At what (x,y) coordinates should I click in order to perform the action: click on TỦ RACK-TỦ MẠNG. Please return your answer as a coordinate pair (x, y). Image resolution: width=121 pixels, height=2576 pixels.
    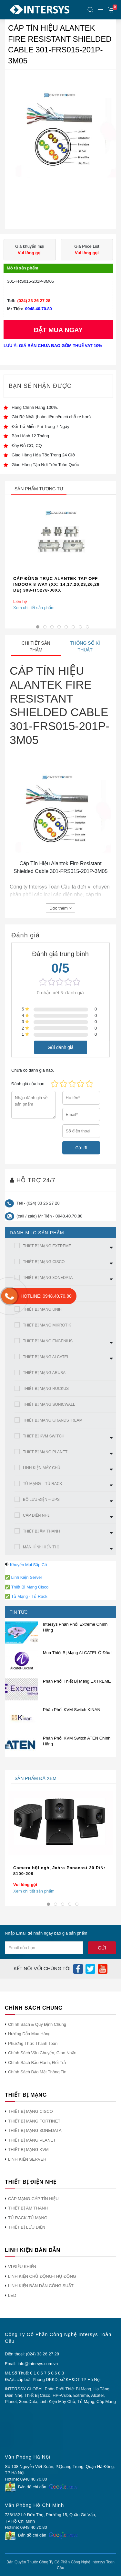
    Looking at the image, I should click on (27, 2217).